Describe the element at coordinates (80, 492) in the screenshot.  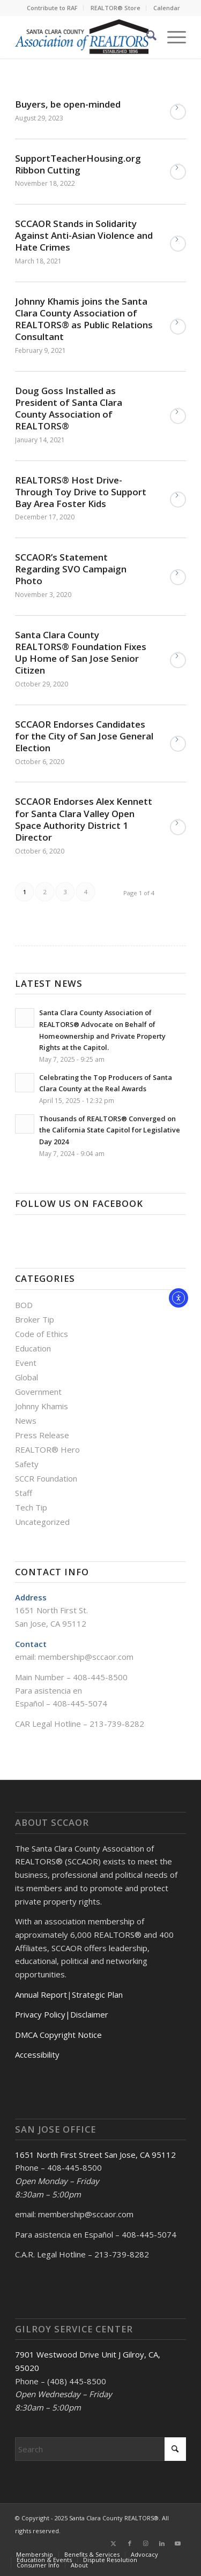
I see `REALTORS® Host Drive-Through Toy Drive to Support Bay Area Foster Kids` at that location.